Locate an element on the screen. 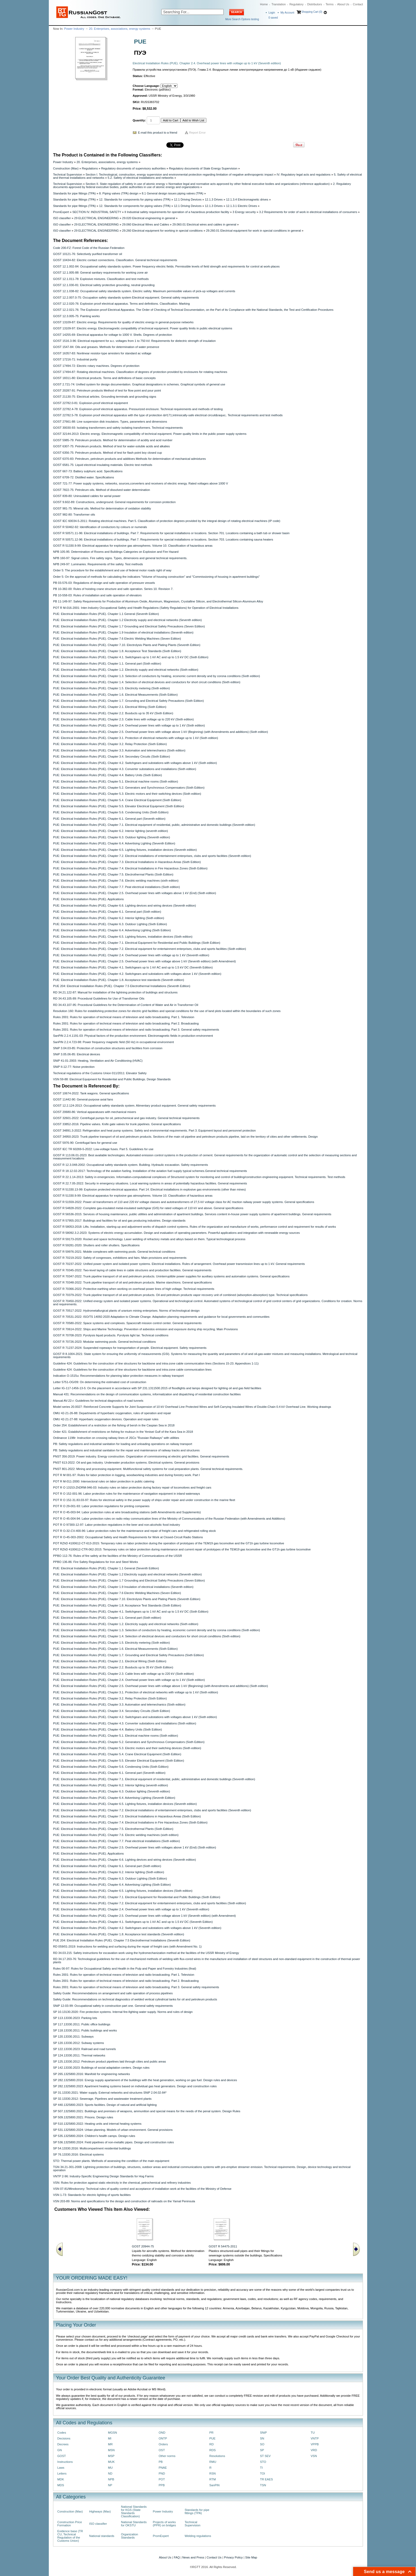 The image size is (416, 2576). PUE: Electrical Installation Rules (PUE). Chapter 4.1. Switchgears up to 1 kV AC and up to 1.5 kV DC (Sixth Edition) is located at coordinates (130, 657).